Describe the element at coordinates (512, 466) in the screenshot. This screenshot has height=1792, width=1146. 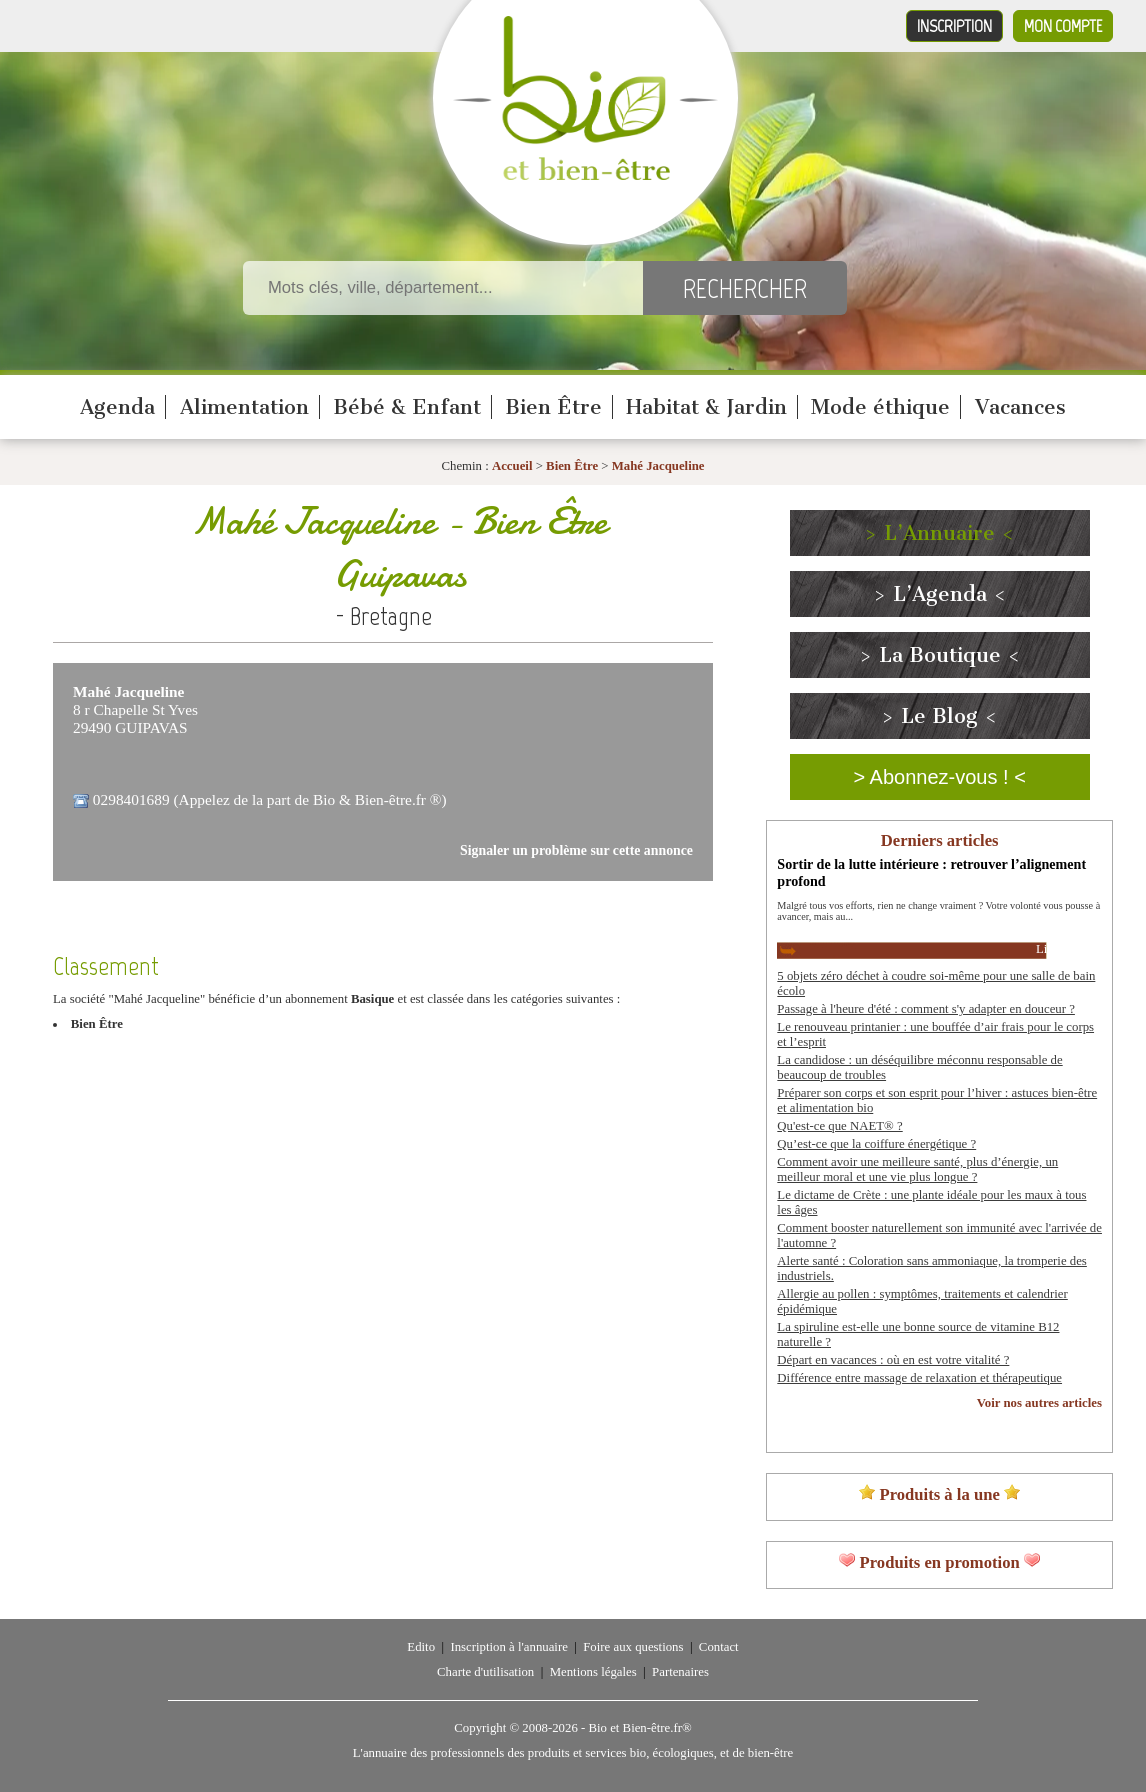
I see `Accueil` at that location.